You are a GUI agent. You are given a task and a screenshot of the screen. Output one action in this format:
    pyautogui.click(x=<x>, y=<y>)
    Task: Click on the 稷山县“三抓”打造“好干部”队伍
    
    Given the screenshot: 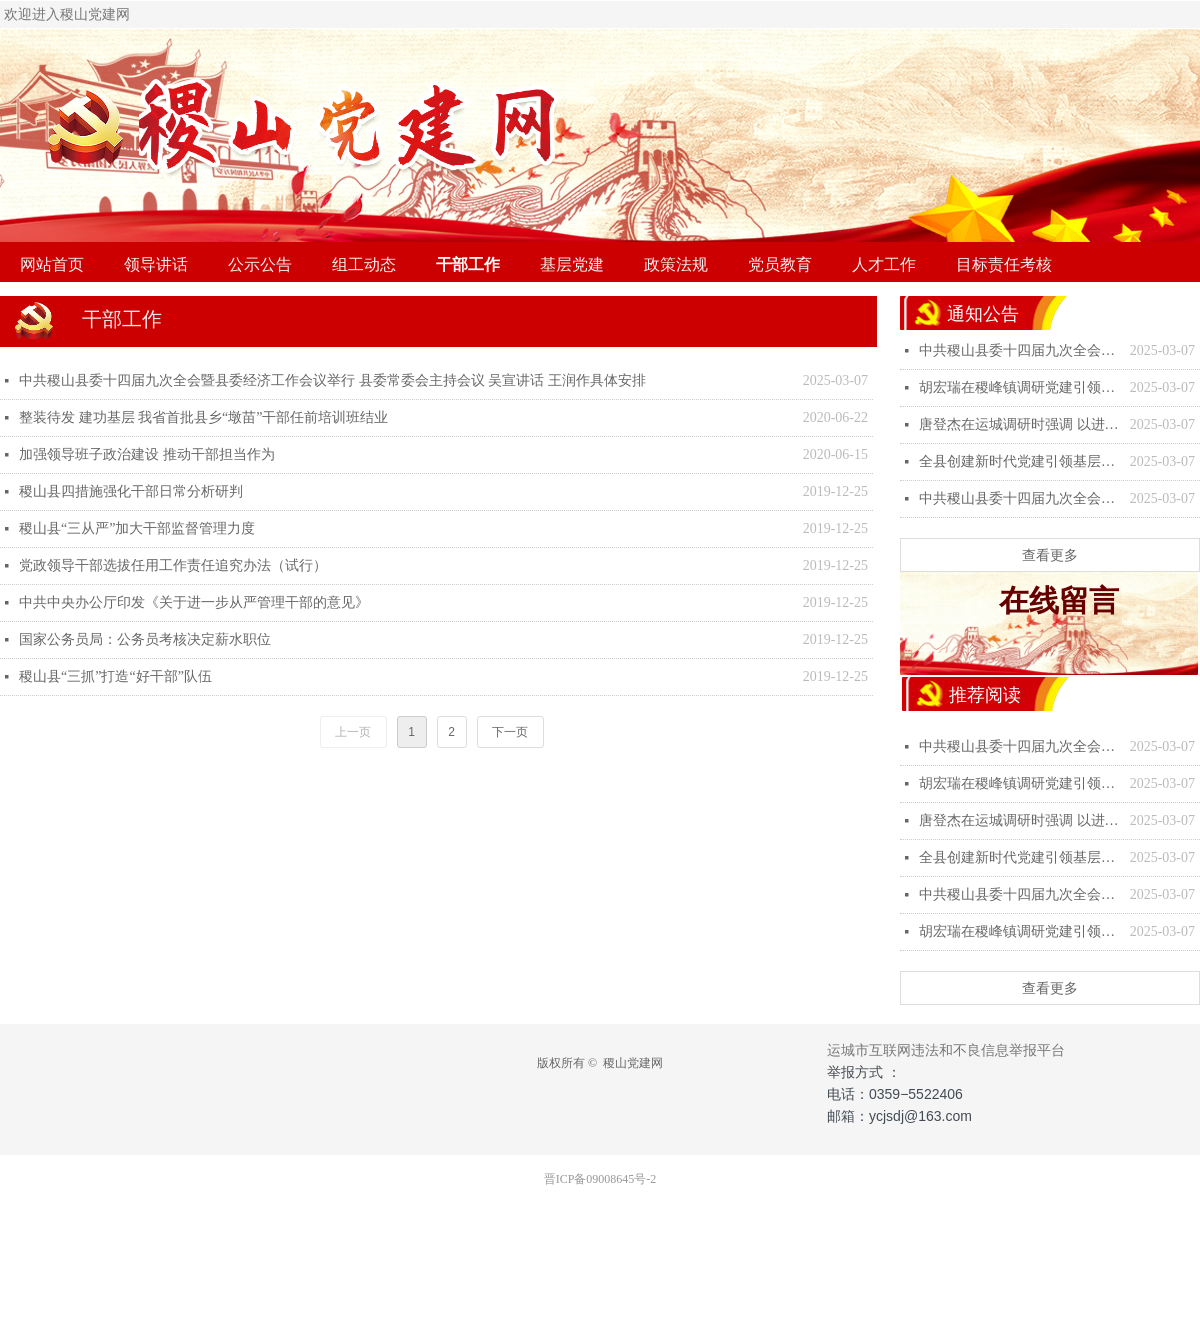 What is the action you would take?
    pyautogui.click(x=115, y=676)
    